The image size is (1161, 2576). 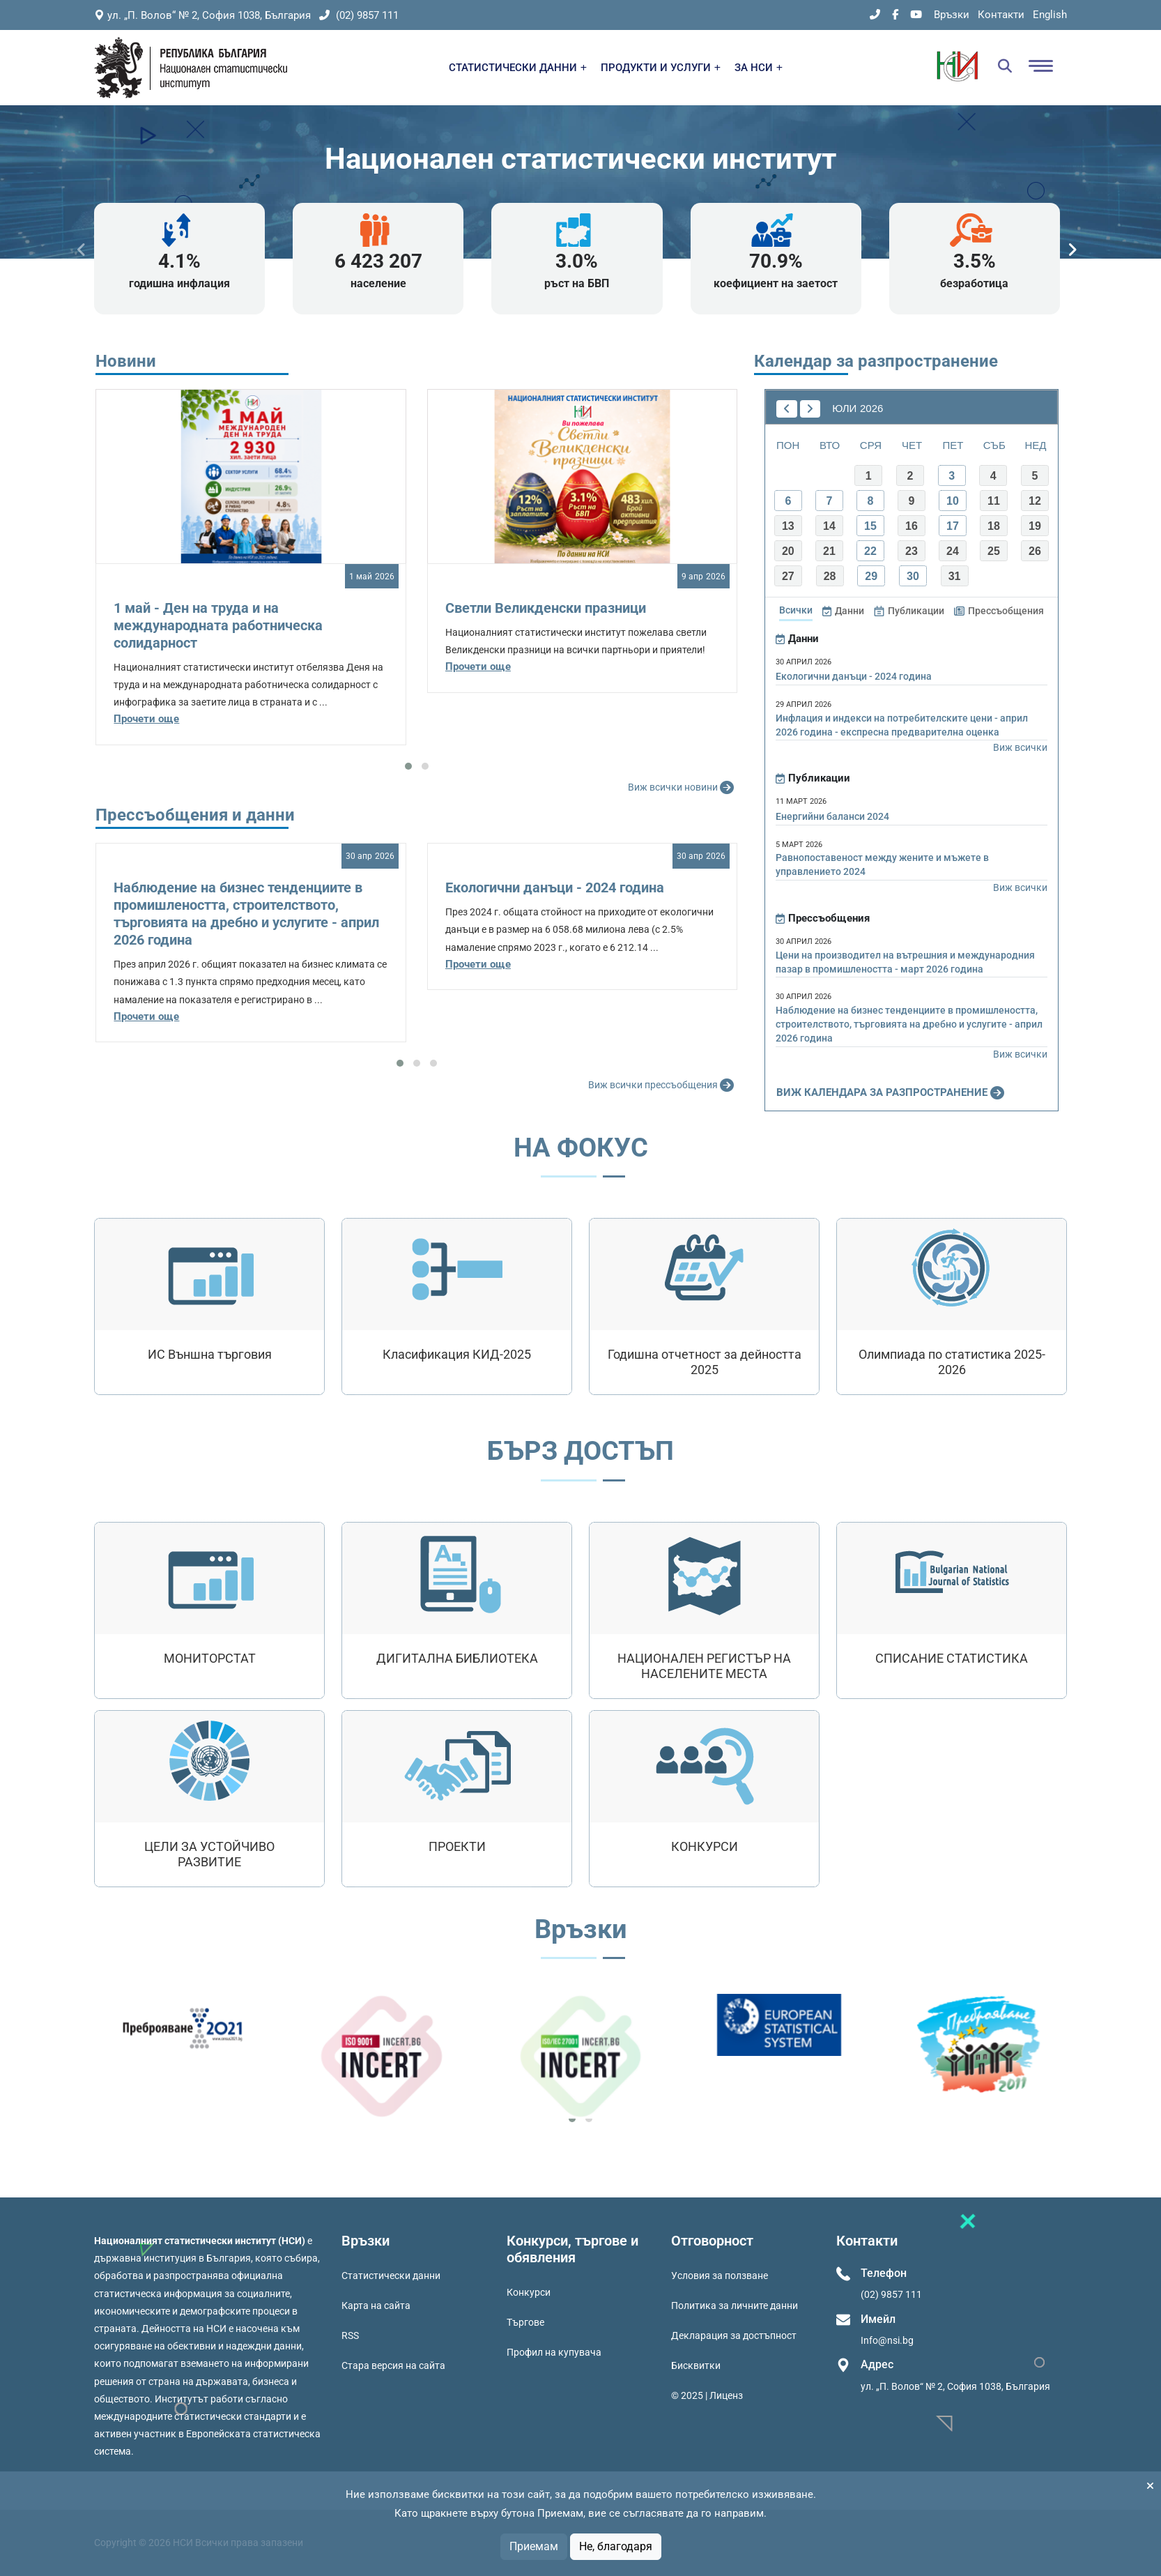 What do you see at coordinates (870, 526) in the screenshot?
I see `15` at bounding box center [870, 526].